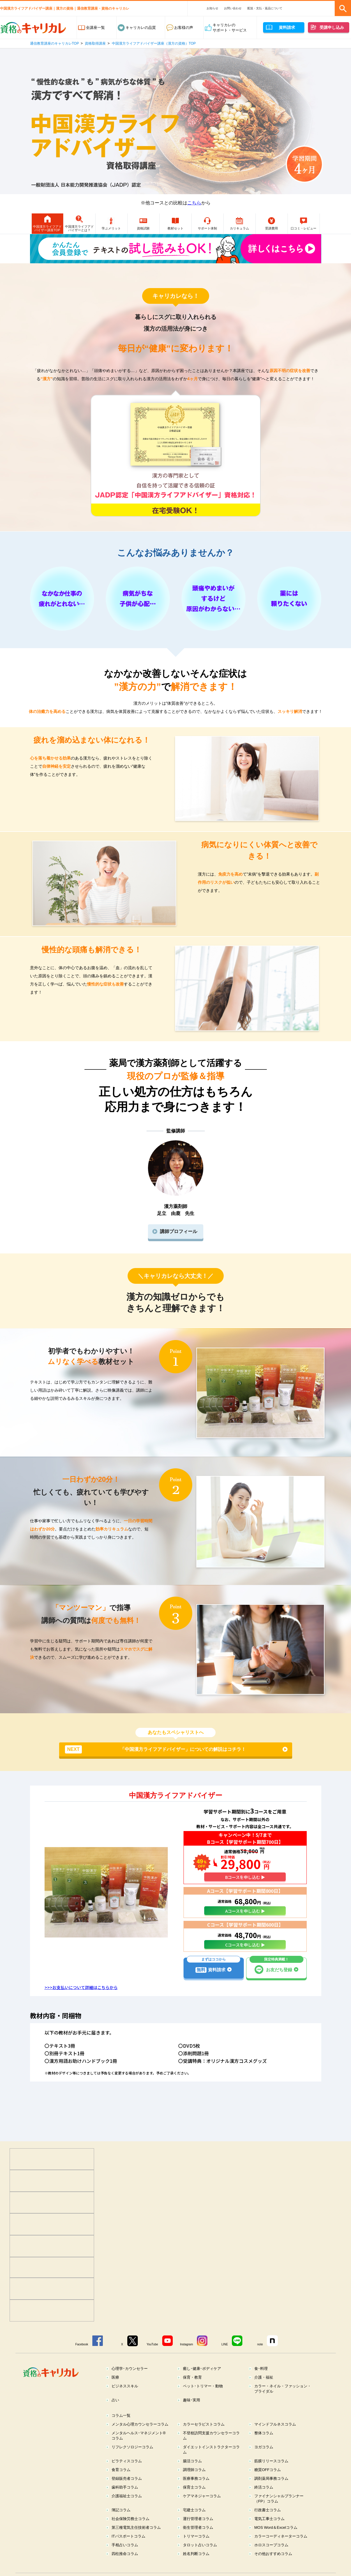 This screenshot has width=351, height=2576. I want to click on 手相占いコラム, so click(125, 2559).